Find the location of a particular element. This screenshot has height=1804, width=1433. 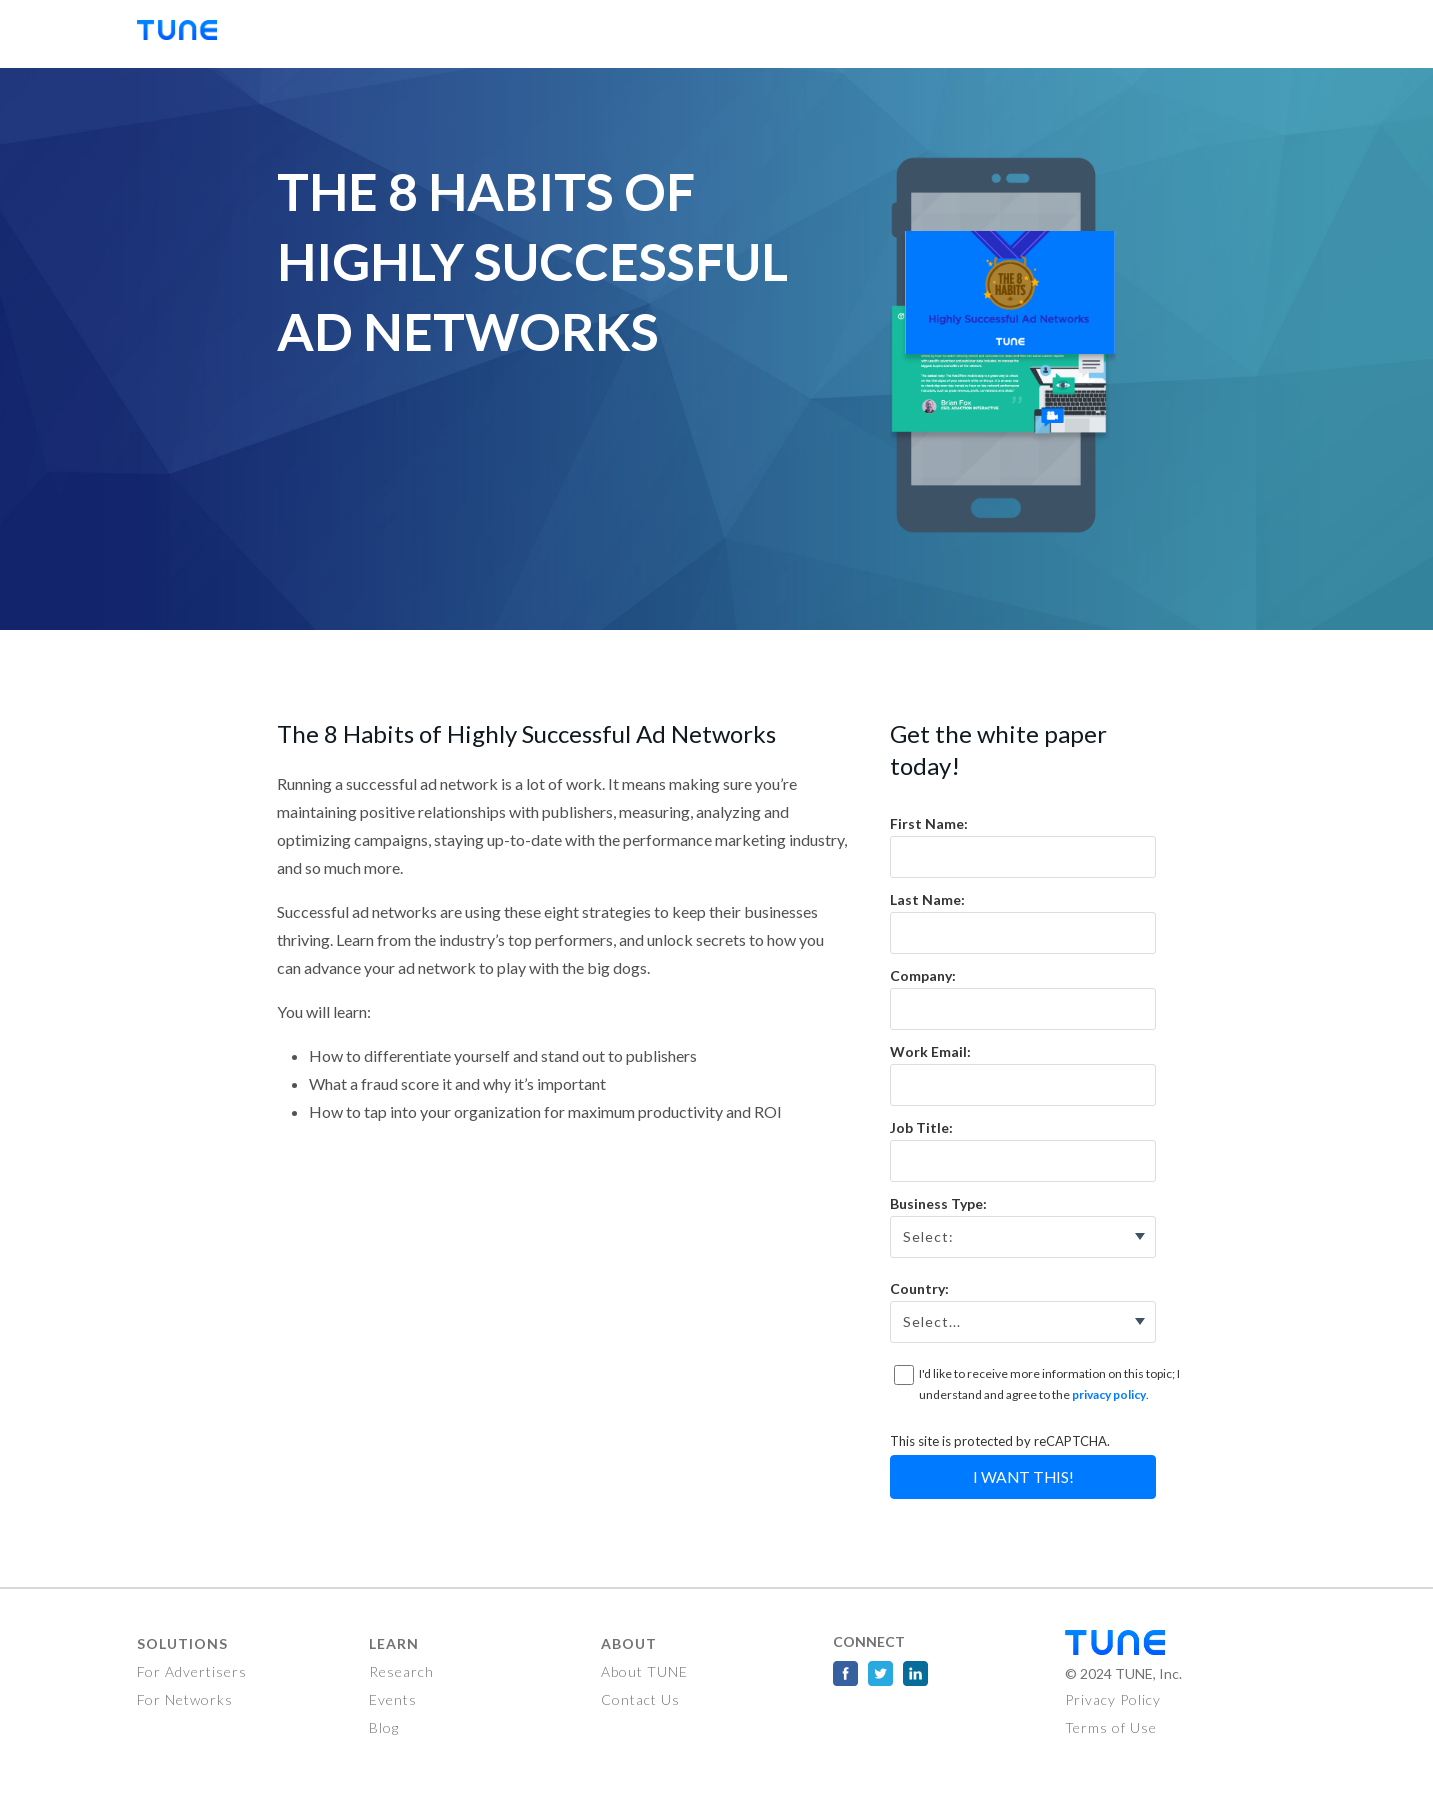

I'd like to receive more information on this topic; I understand and agree to the . is located at coordinates (1049, 1384).